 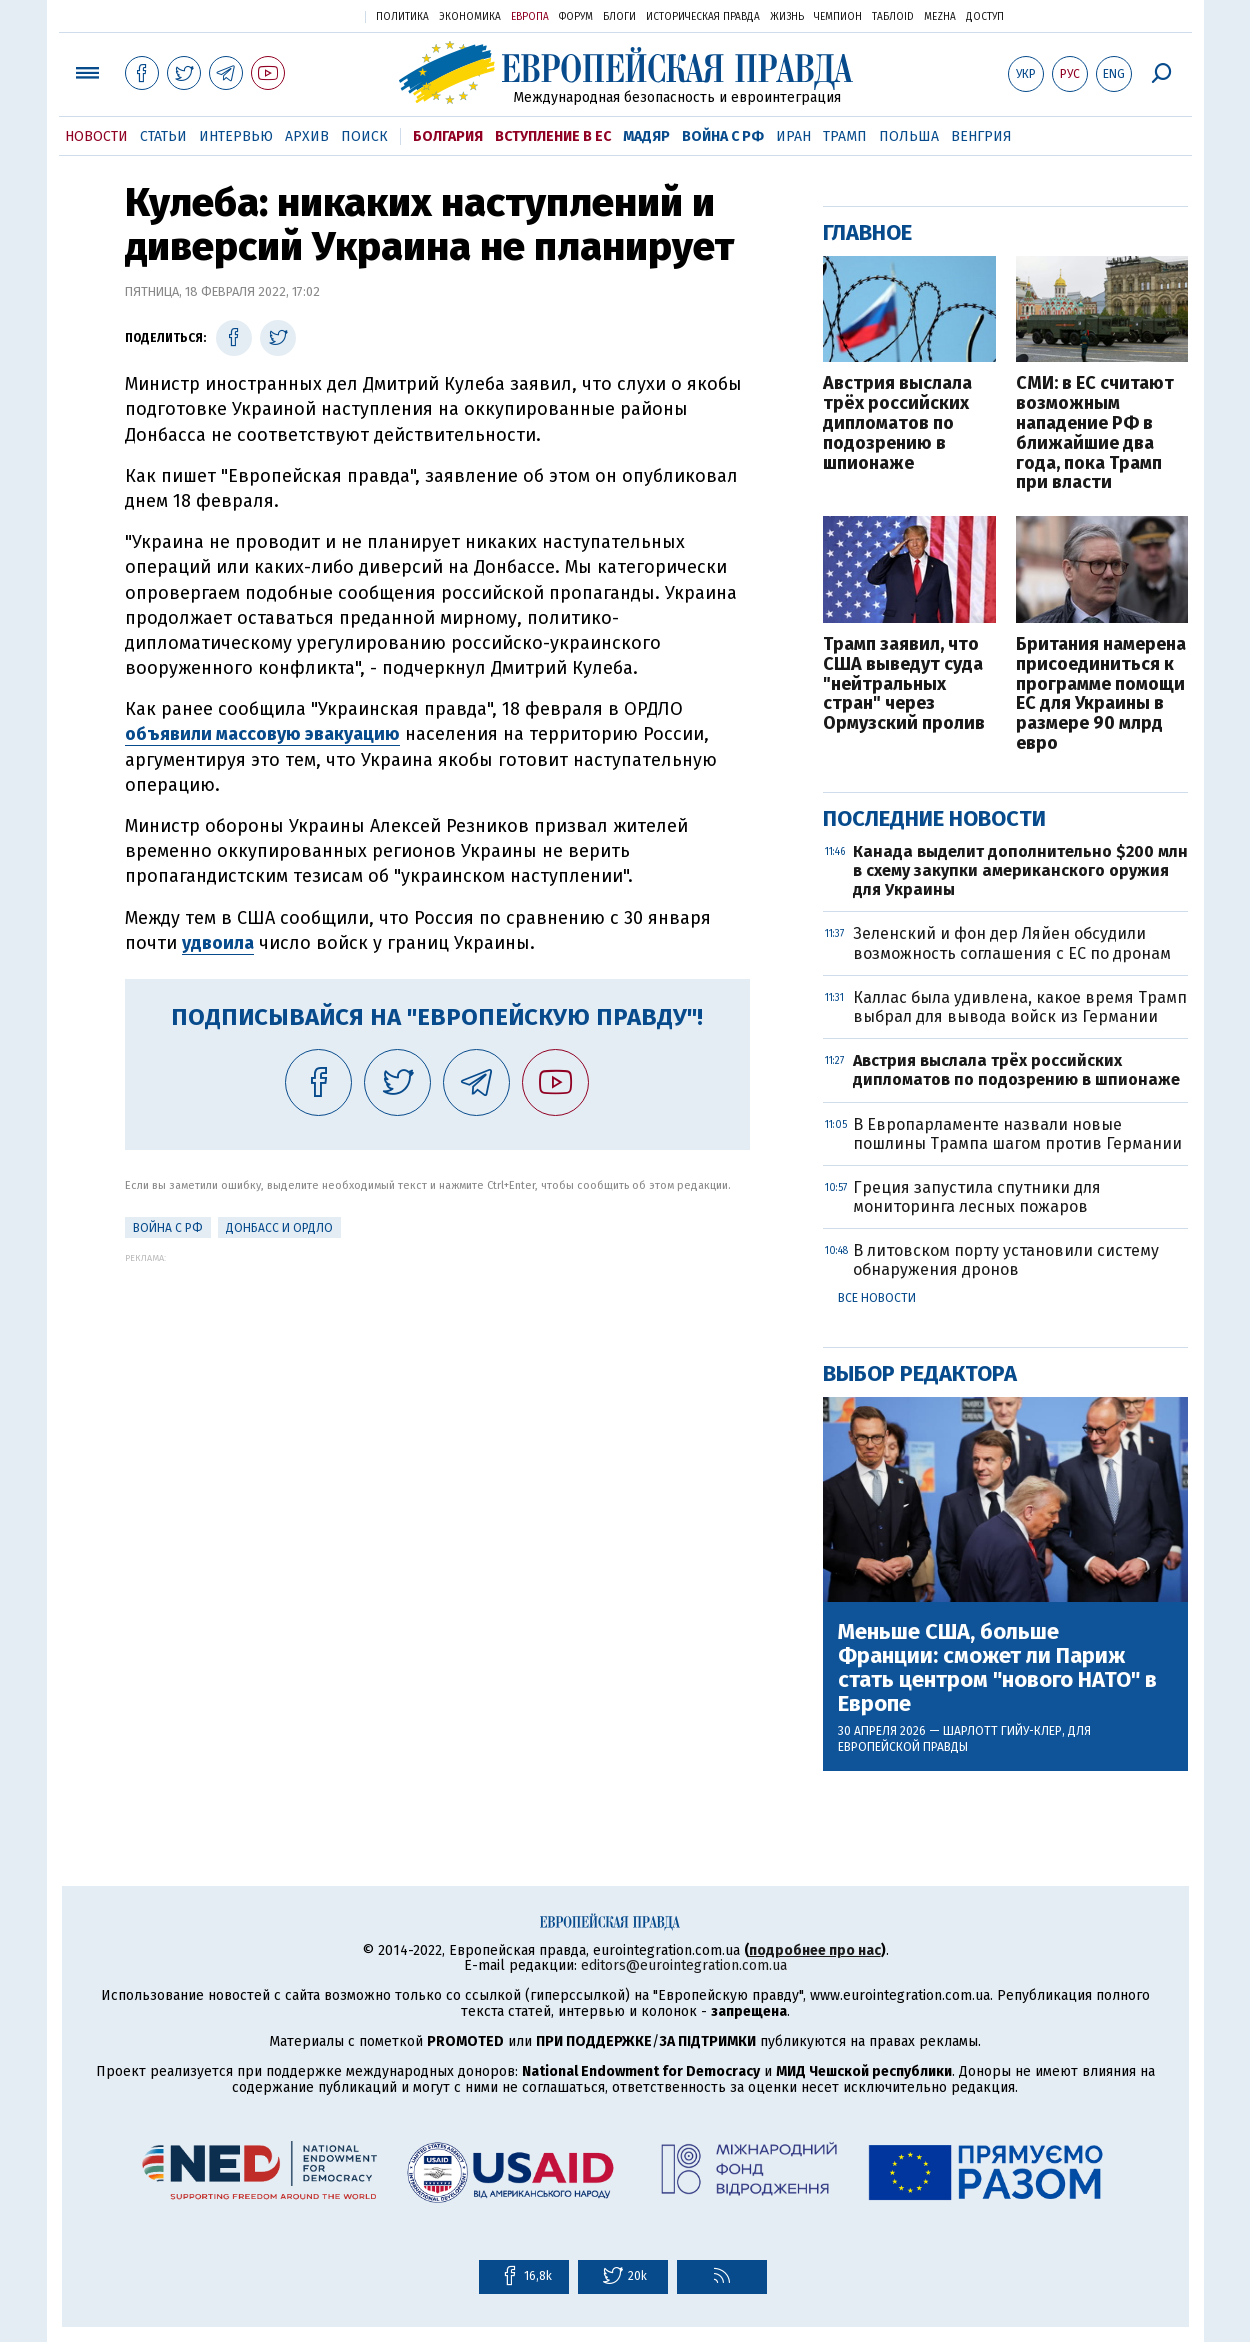 I want to click on В Европарламенте назвали новые пошлины Трампа шагом против Германии, so click(x=1017, y=1134).